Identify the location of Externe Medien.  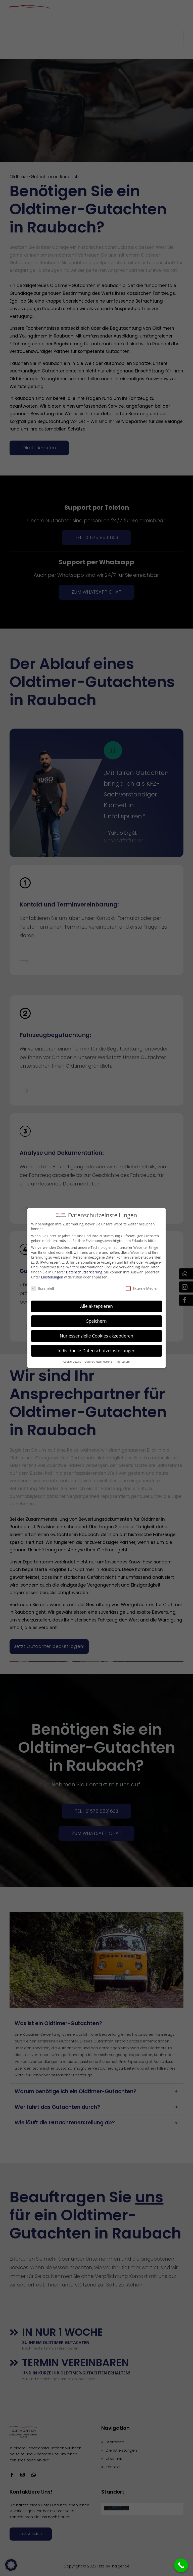
(142, 1288).